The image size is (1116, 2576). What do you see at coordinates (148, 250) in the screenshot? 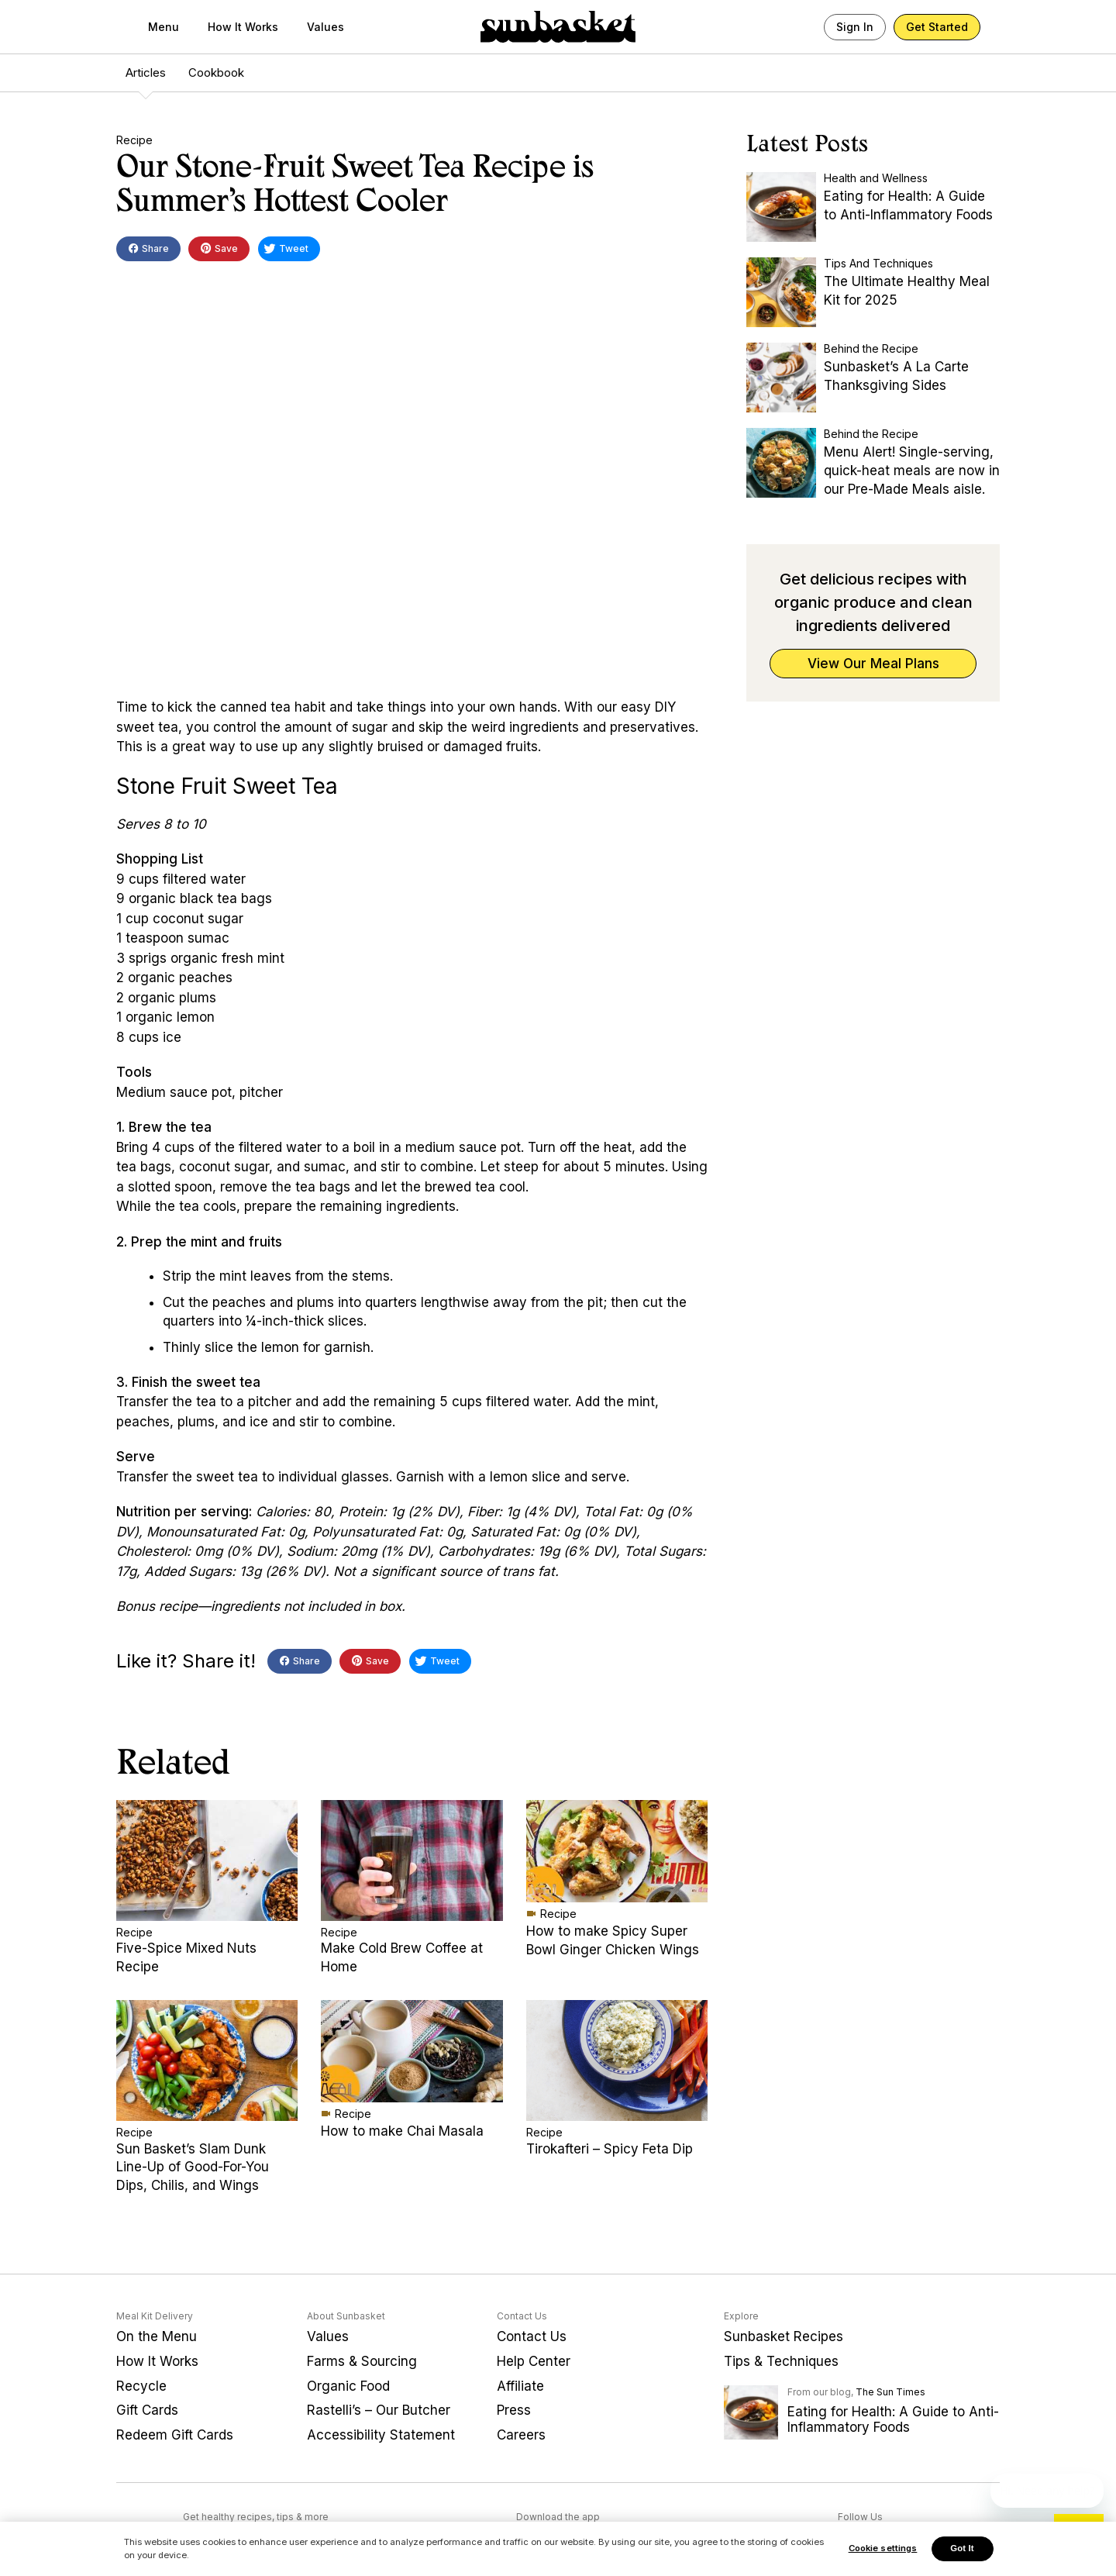
I see `Share [button]` at bounding box center [148, 250].